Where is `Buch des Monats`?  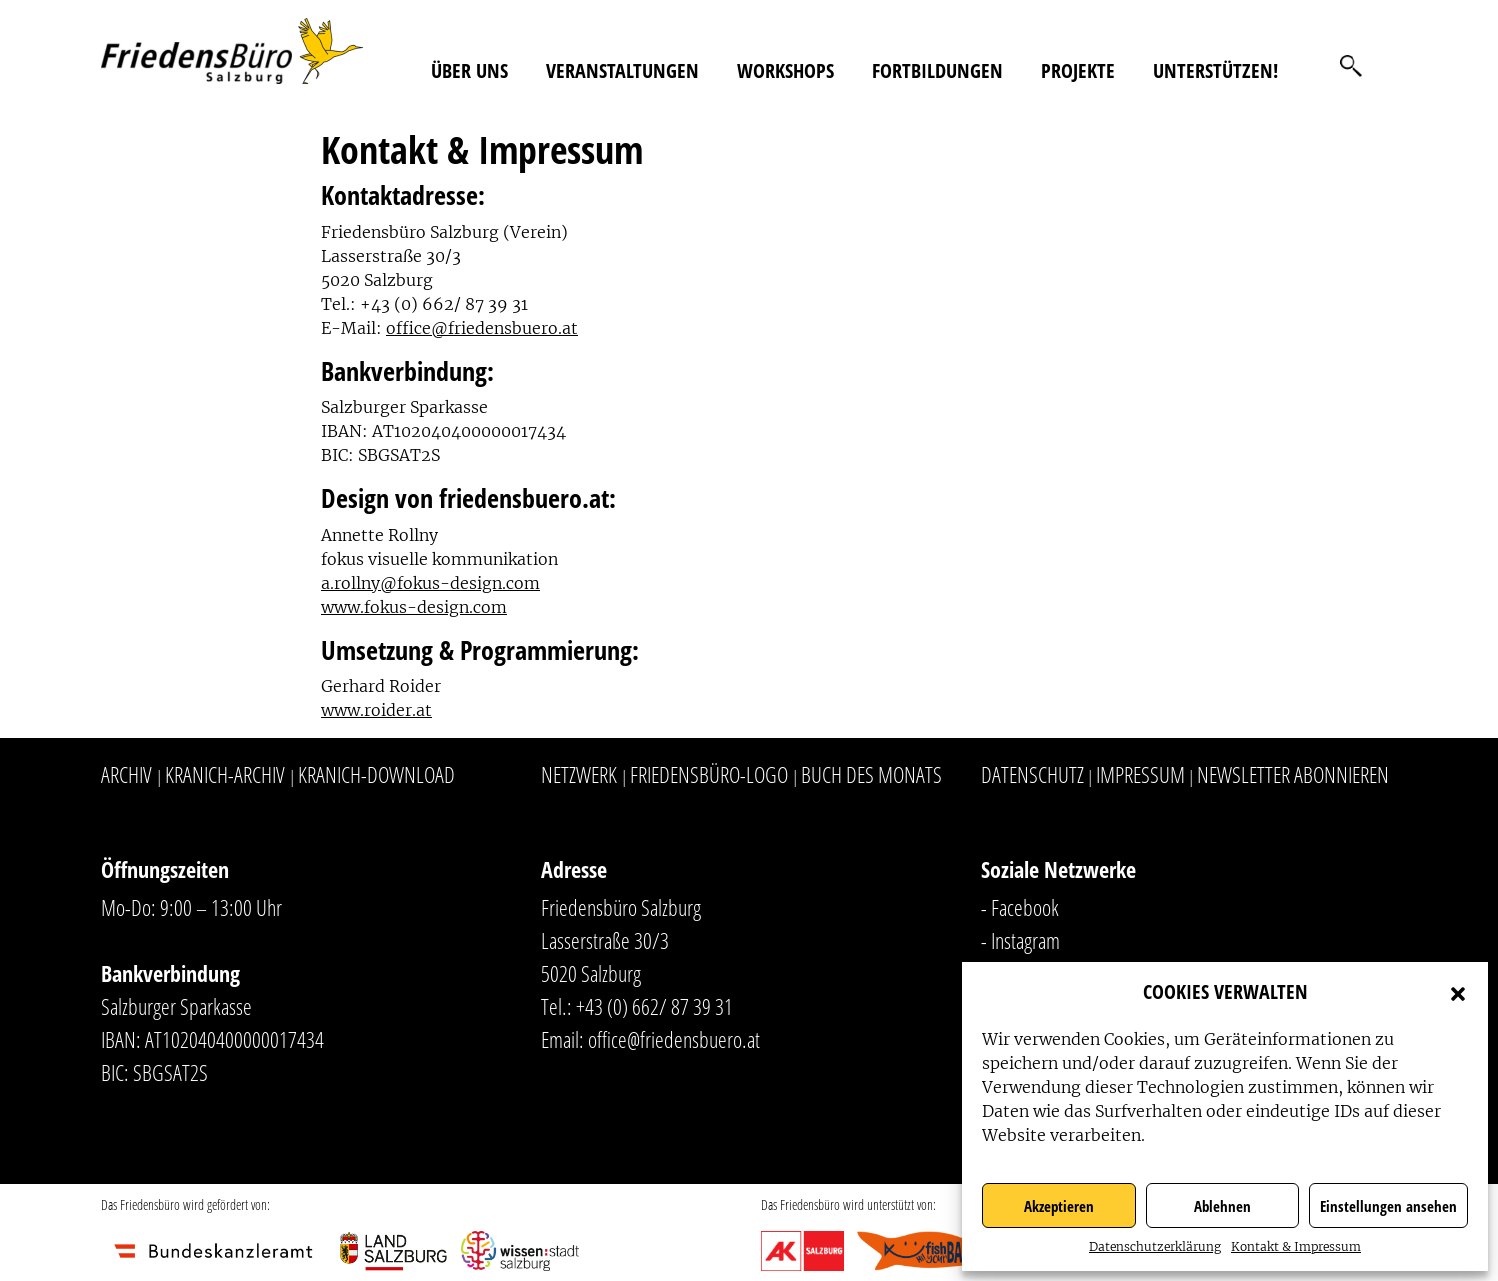 Buch des Monats is located at coordinates (871, 774).